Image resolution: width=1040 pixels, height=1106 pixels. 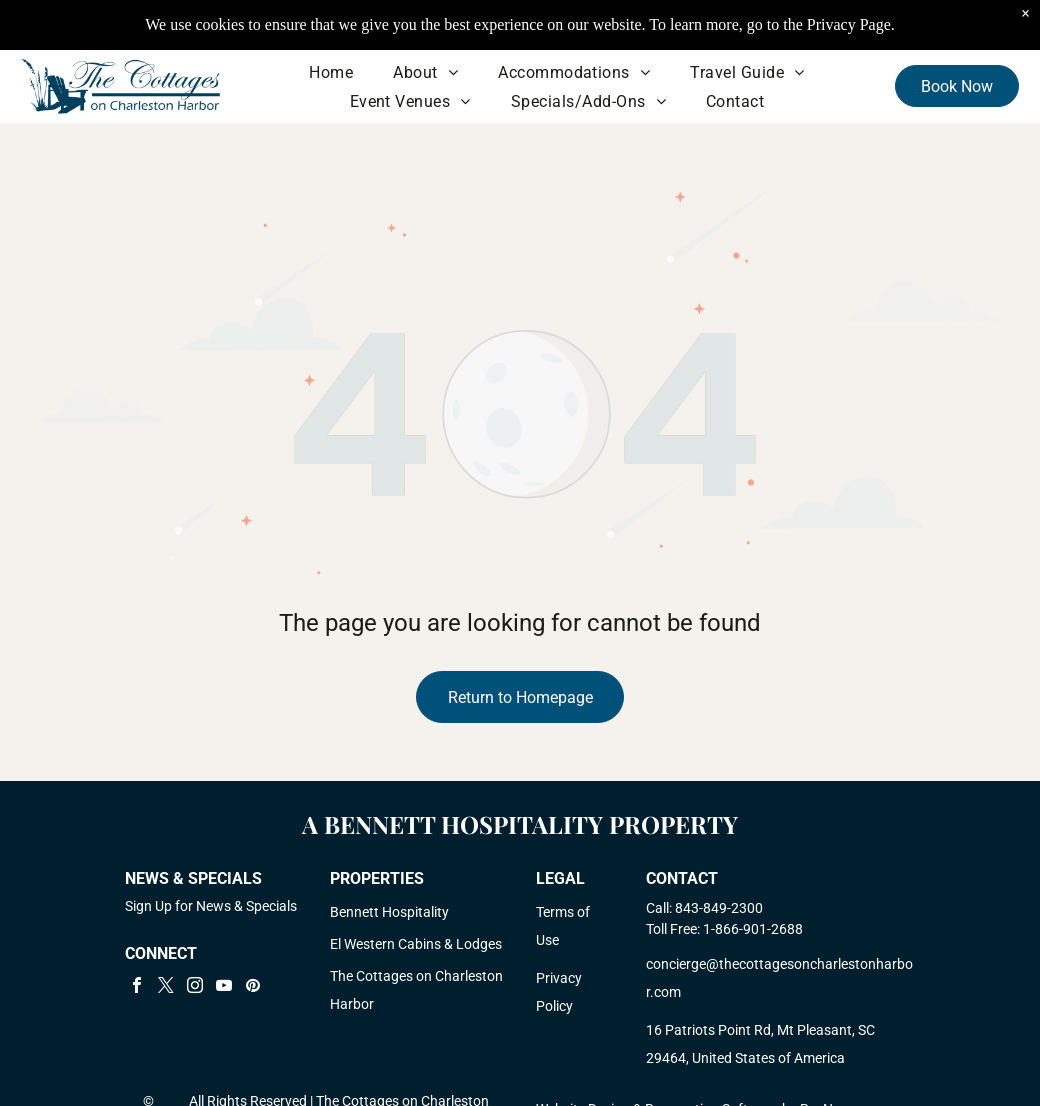 I want to click on [youtube], so click(x=224, y=987).